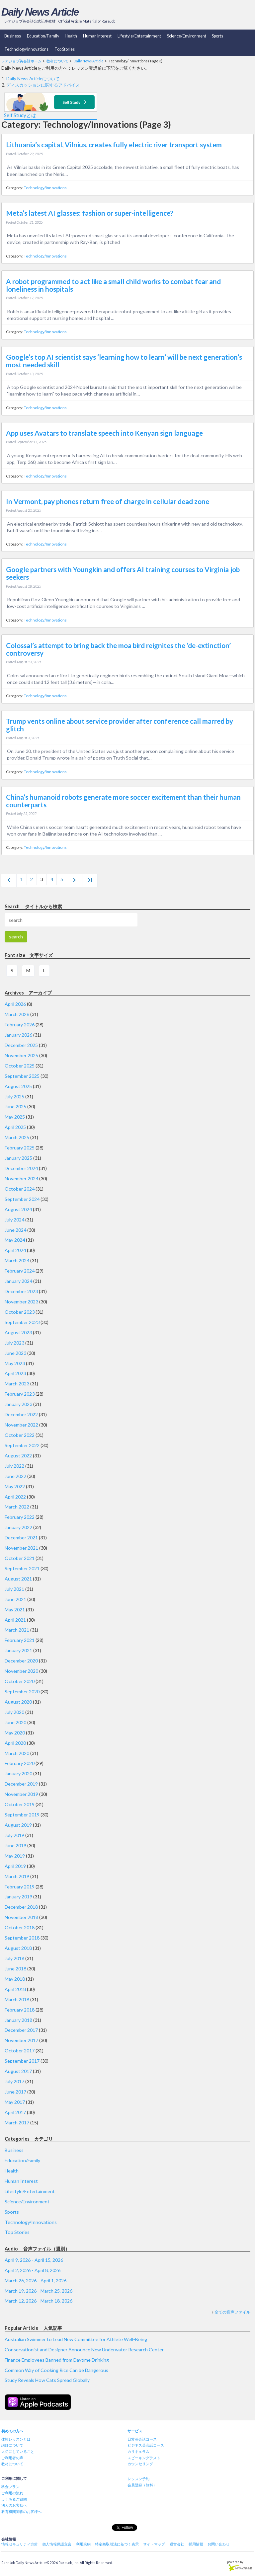  What do you see at coordinates (21, 1055) in the screenshot?
I see `November 2025` at bounding box center [21, 1055].